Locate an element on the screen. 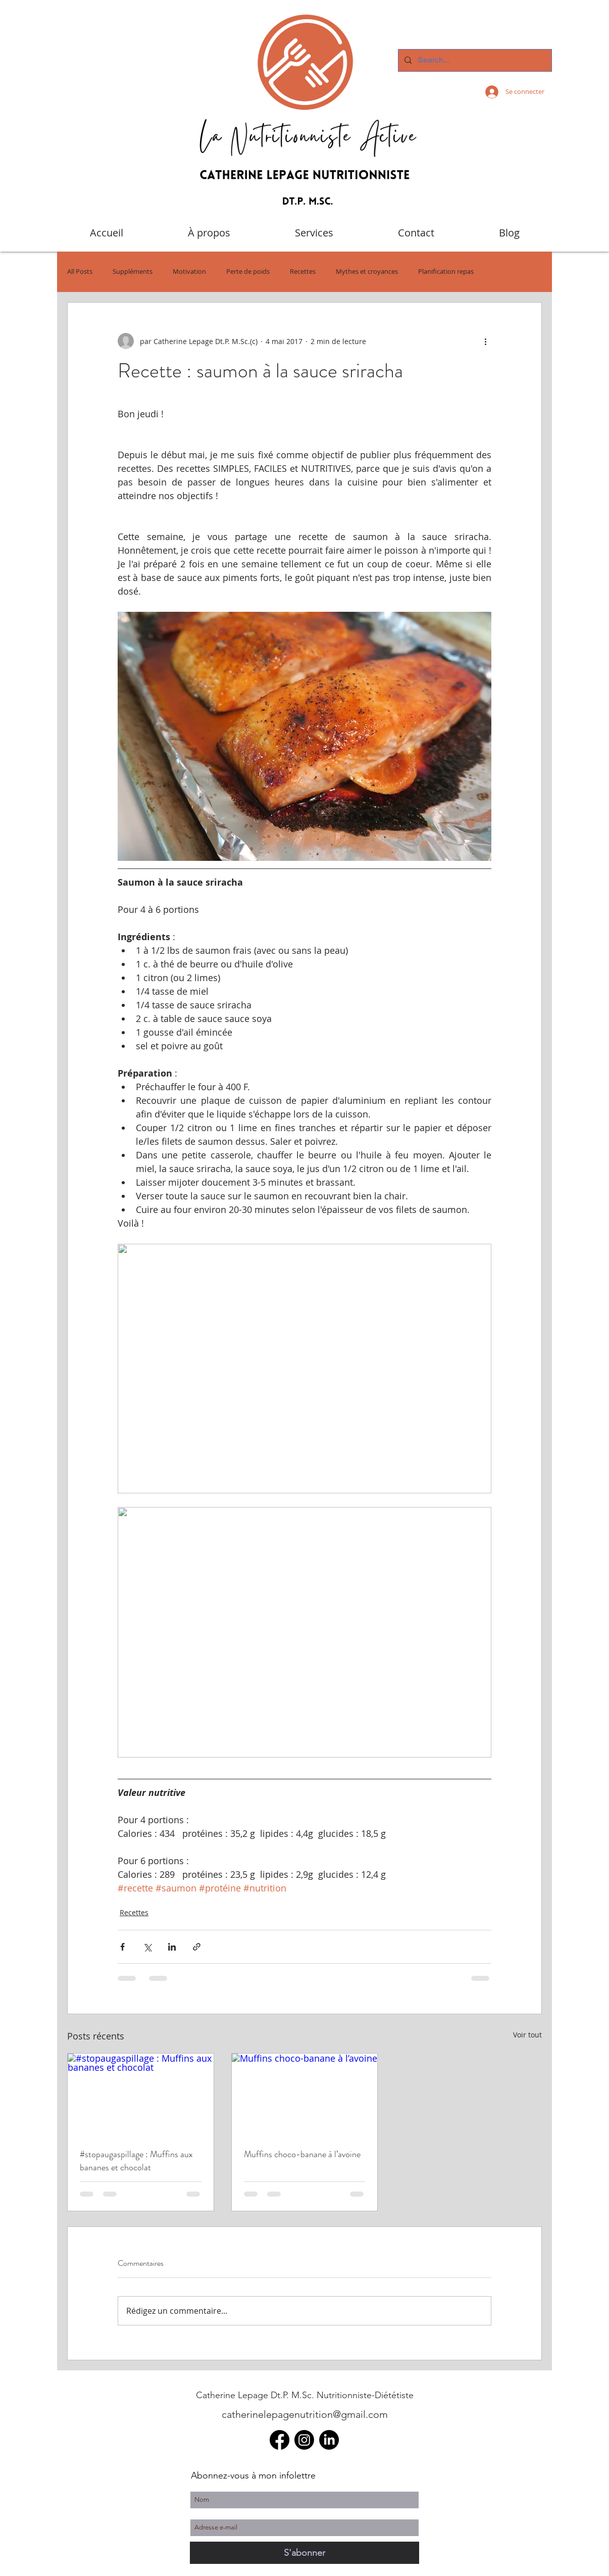 The image size is (609, 2576). Motivation is located at coordinates (189, 272).